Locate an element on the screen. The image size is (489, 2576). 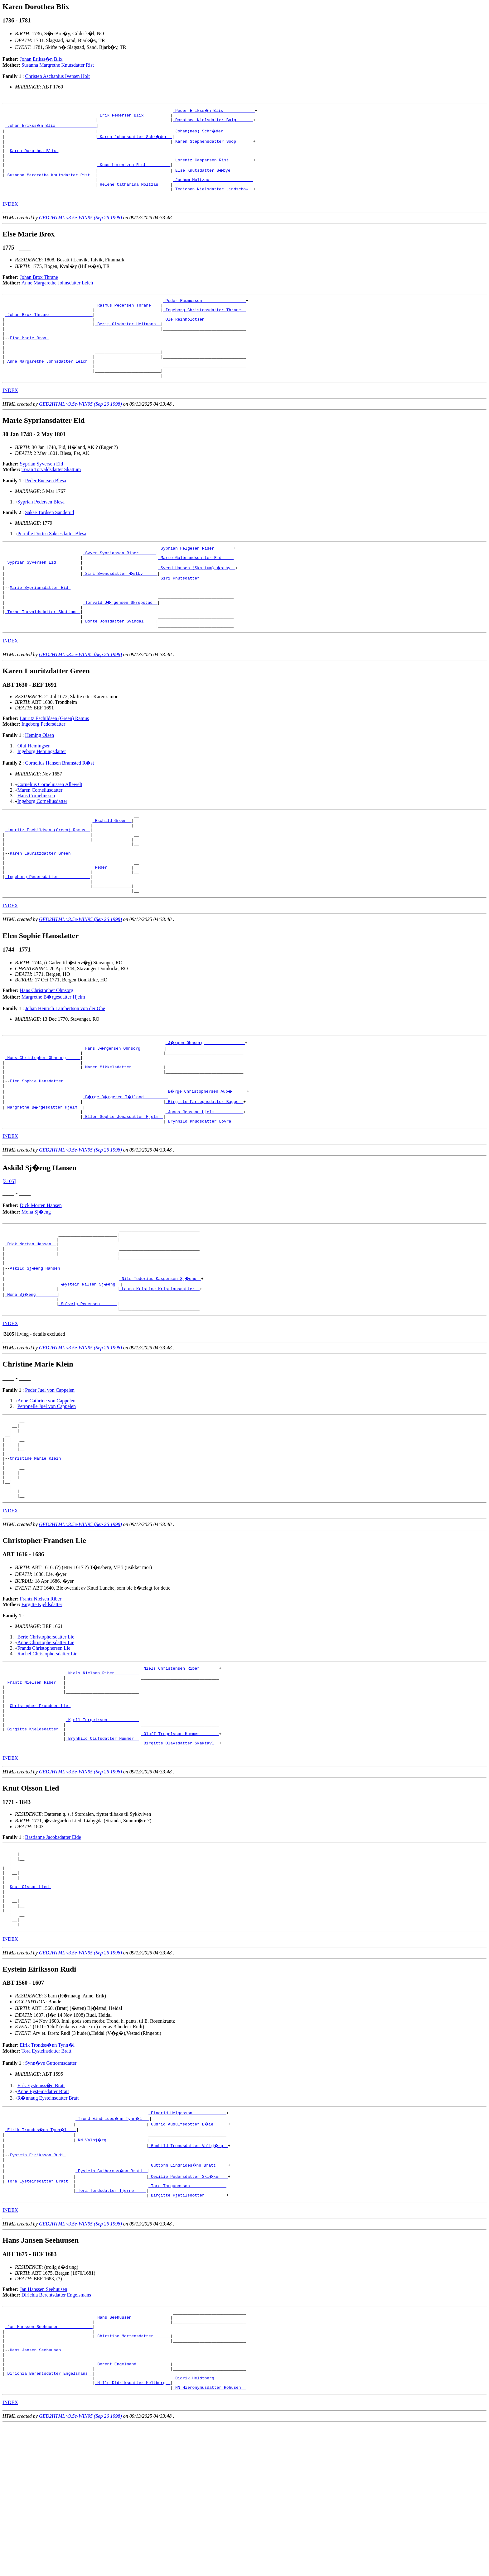
_B�rge Christophersen Aub� _____ is located at coordinates (207, 1154).